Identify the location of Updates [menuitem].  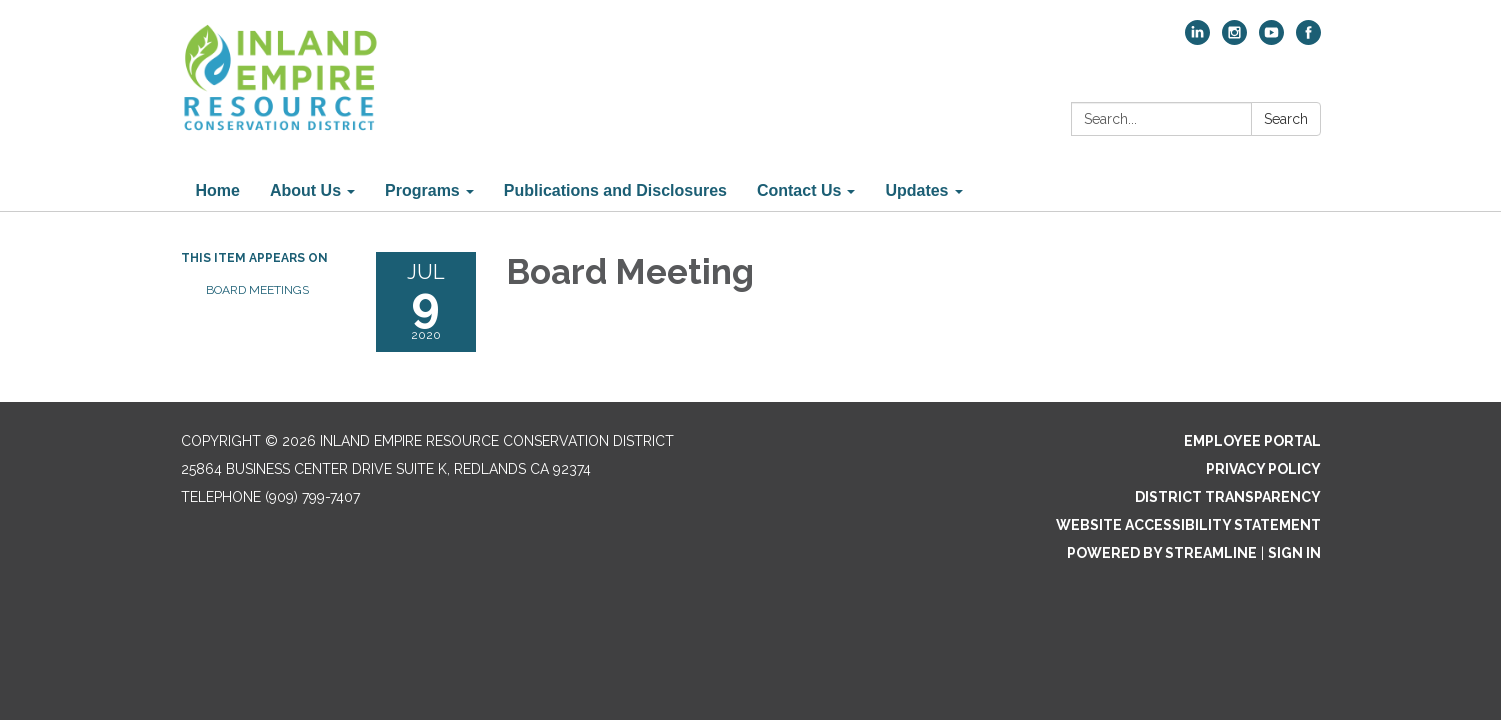
(916, 190).